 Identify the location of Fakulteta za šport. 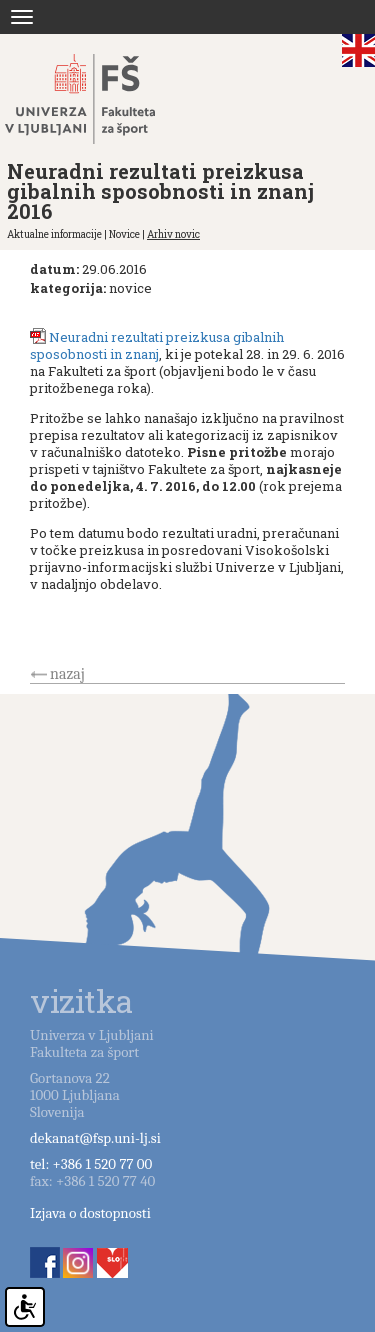
(102, 99).